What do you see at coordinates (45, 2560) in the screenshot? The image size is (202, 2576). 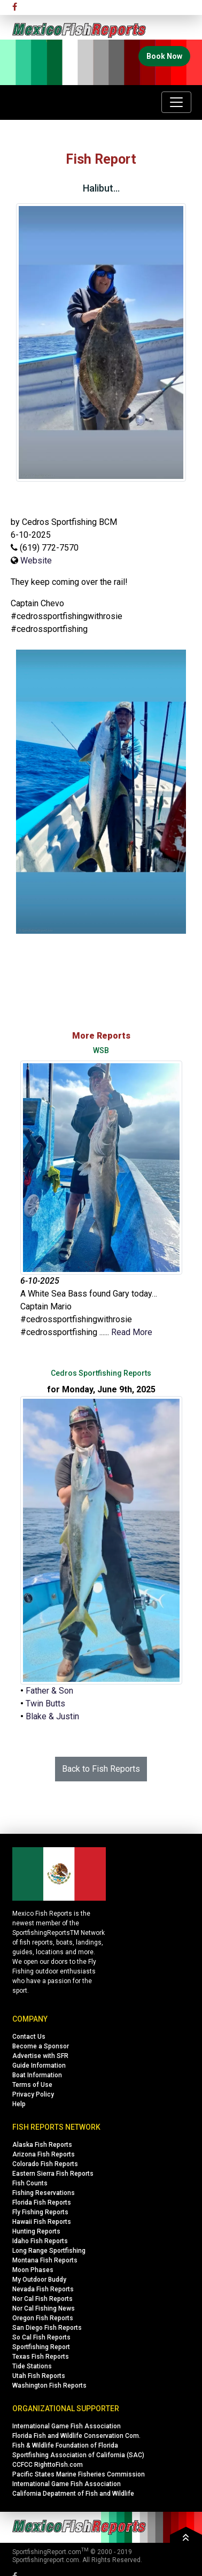 I see `Sportfishingreport.com` at bounding box center [45, 2560].